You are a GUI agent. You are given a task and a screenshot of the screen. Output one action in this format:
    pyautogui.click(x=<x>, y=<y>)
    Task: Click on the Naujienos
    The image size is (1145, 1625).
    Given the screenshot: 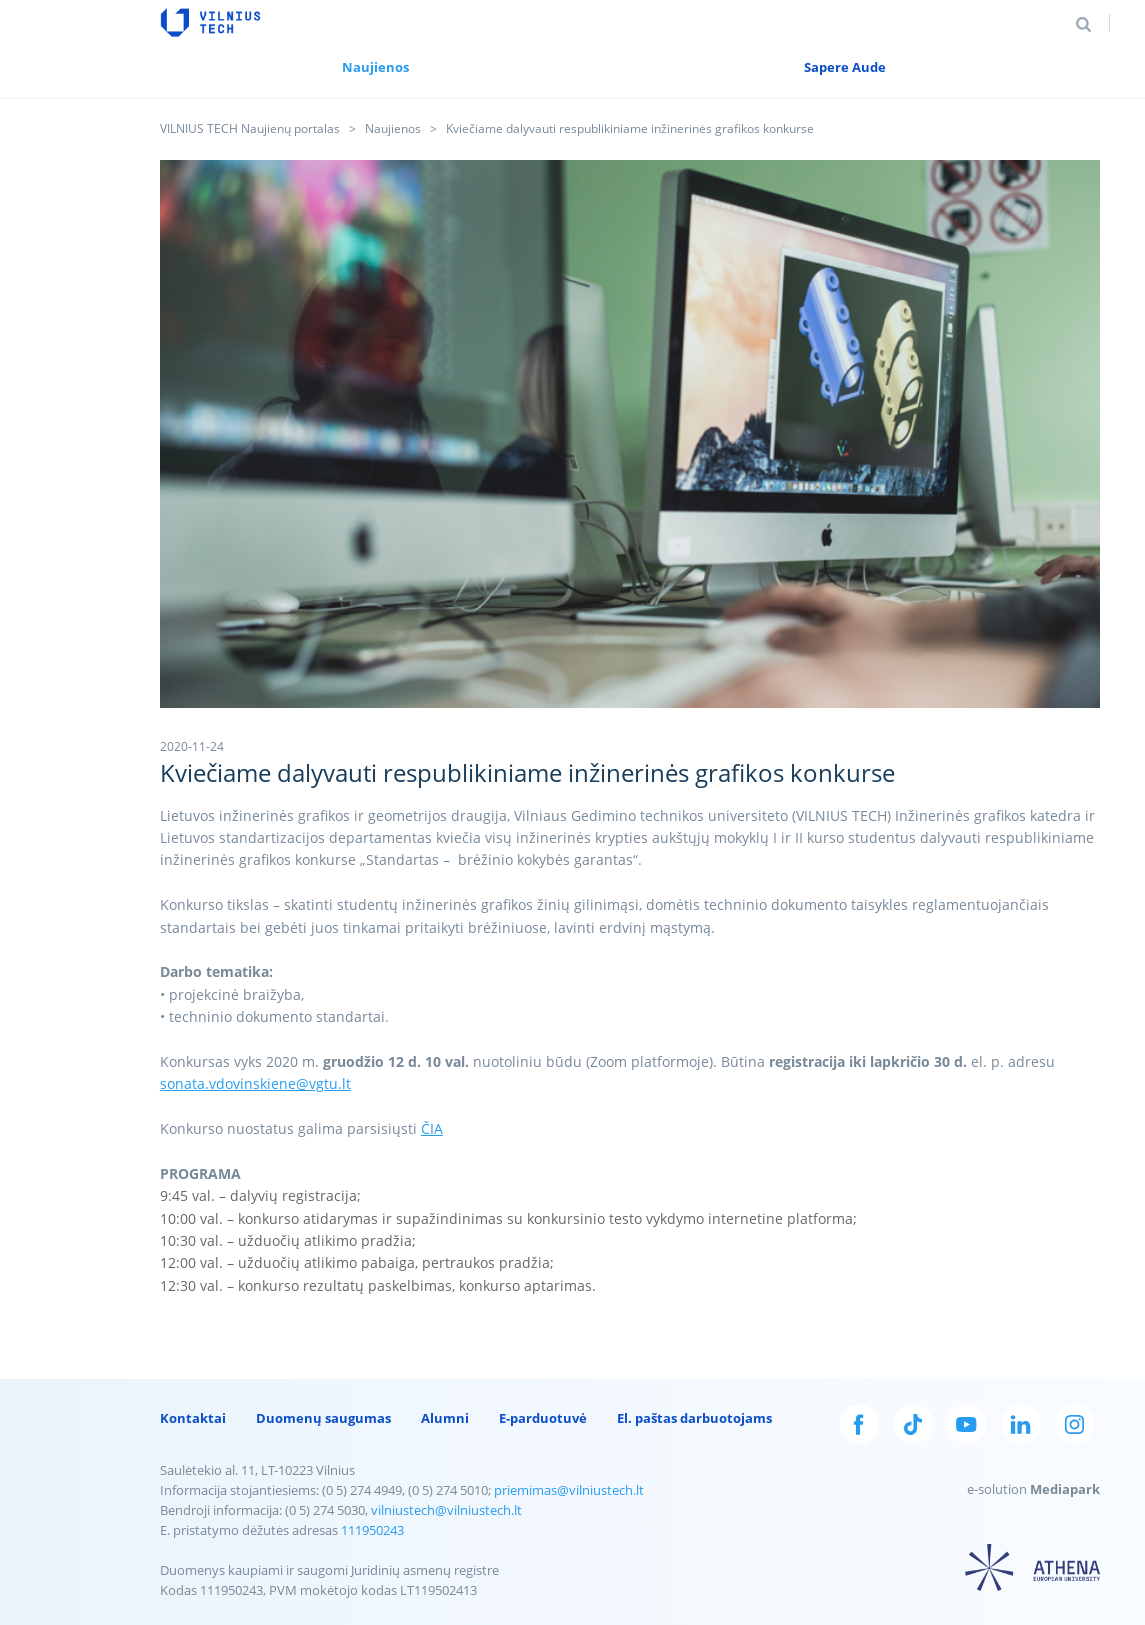 What is the action you would take?
    pyautogui.click(x=393, y=128)
    